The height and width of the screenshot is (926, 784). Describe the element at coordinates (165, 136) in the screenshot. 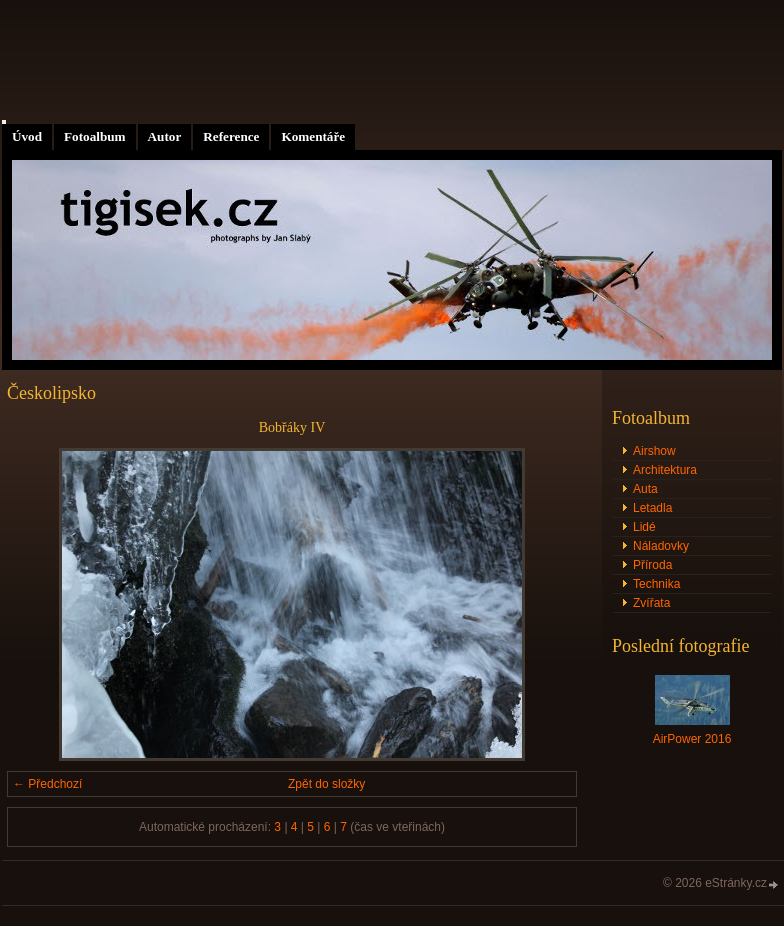

I see `Autor` at that location.